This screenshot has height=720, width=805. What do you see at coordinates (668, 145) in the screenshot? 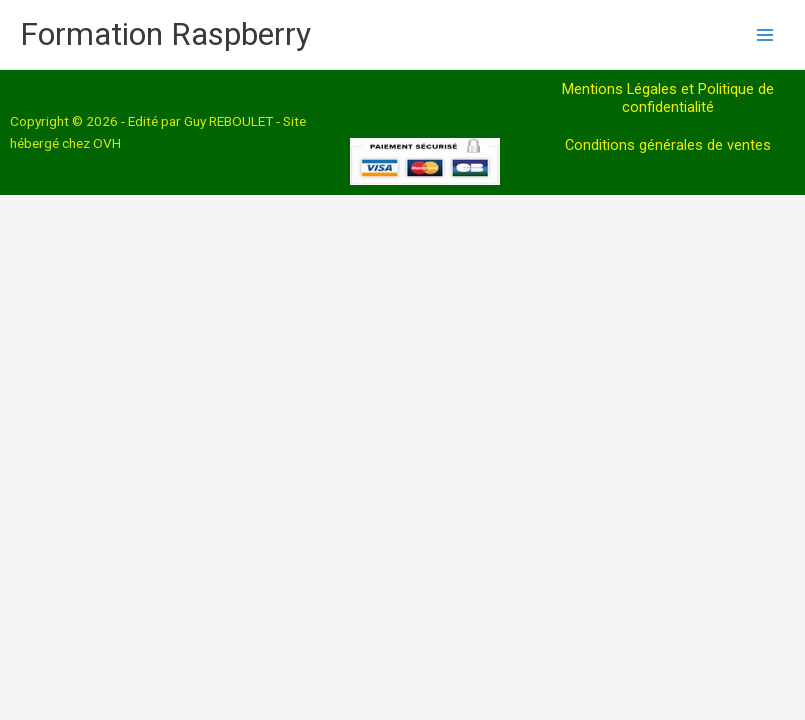
I see `Conditions générales de ventes` at bounding box center [668, 145].